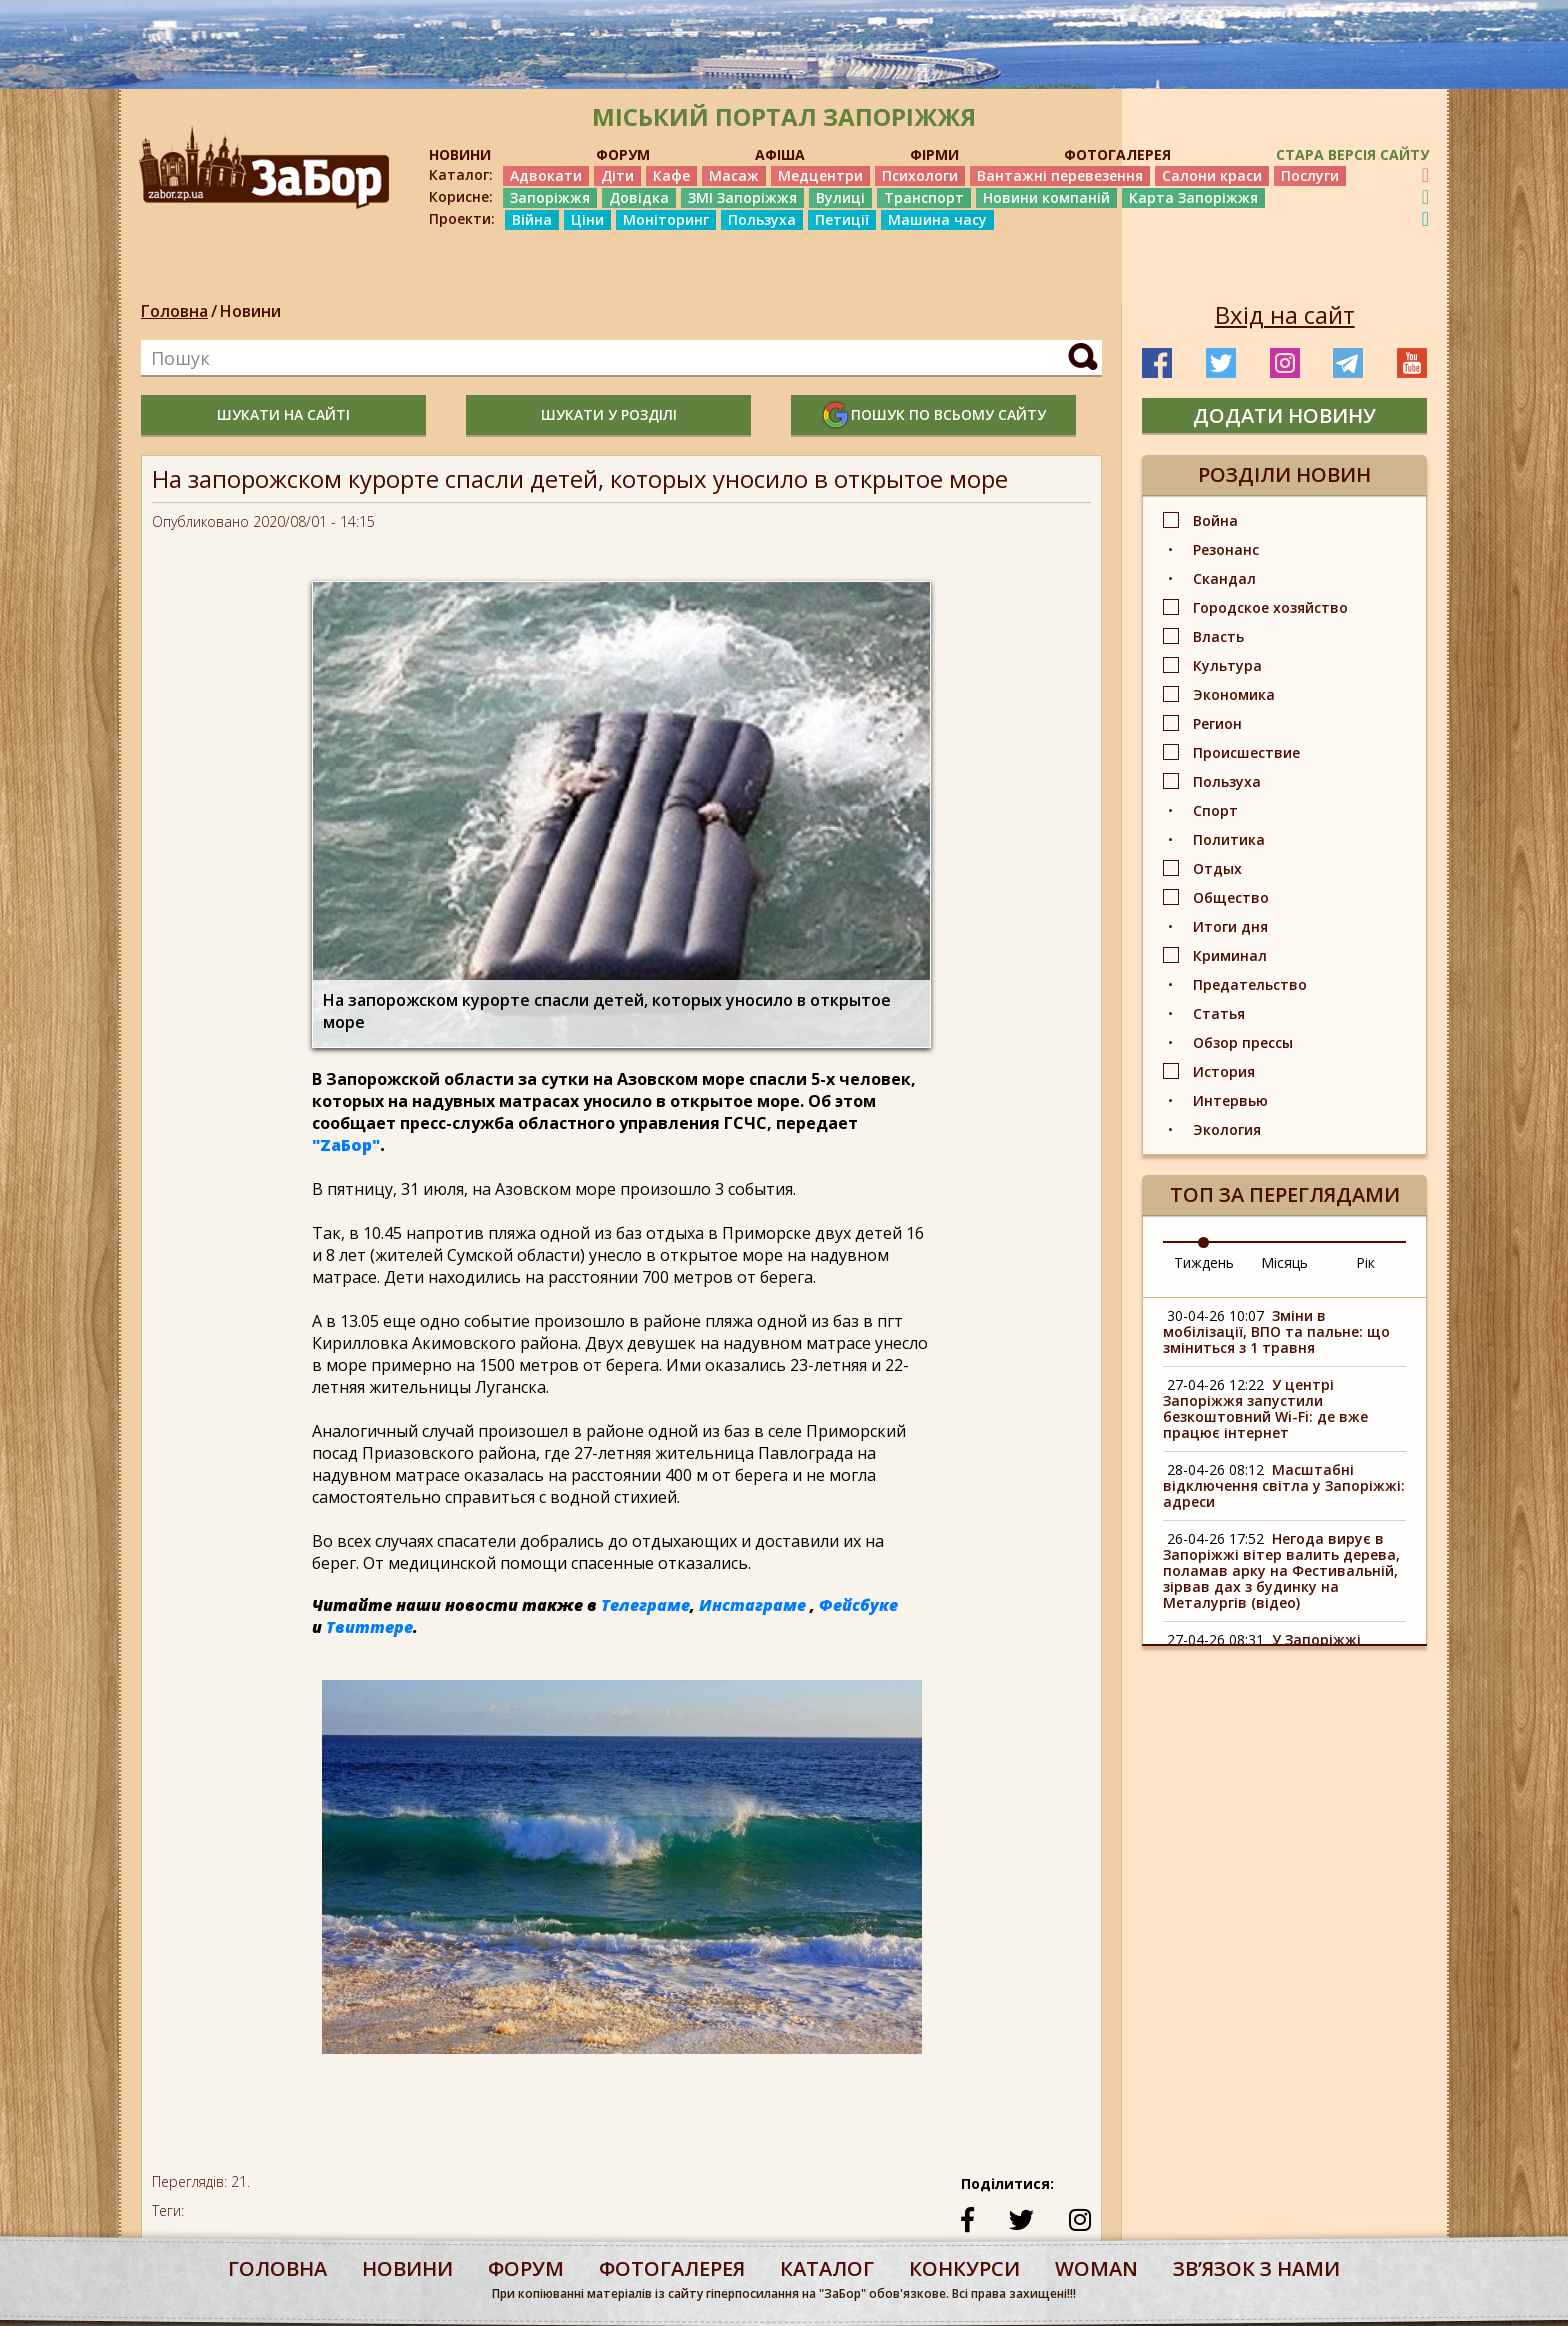 The image size is (1568, 2326). Describe the element at coordinates (820, 175) in the screenshot. I see `Медцентри` at that location.